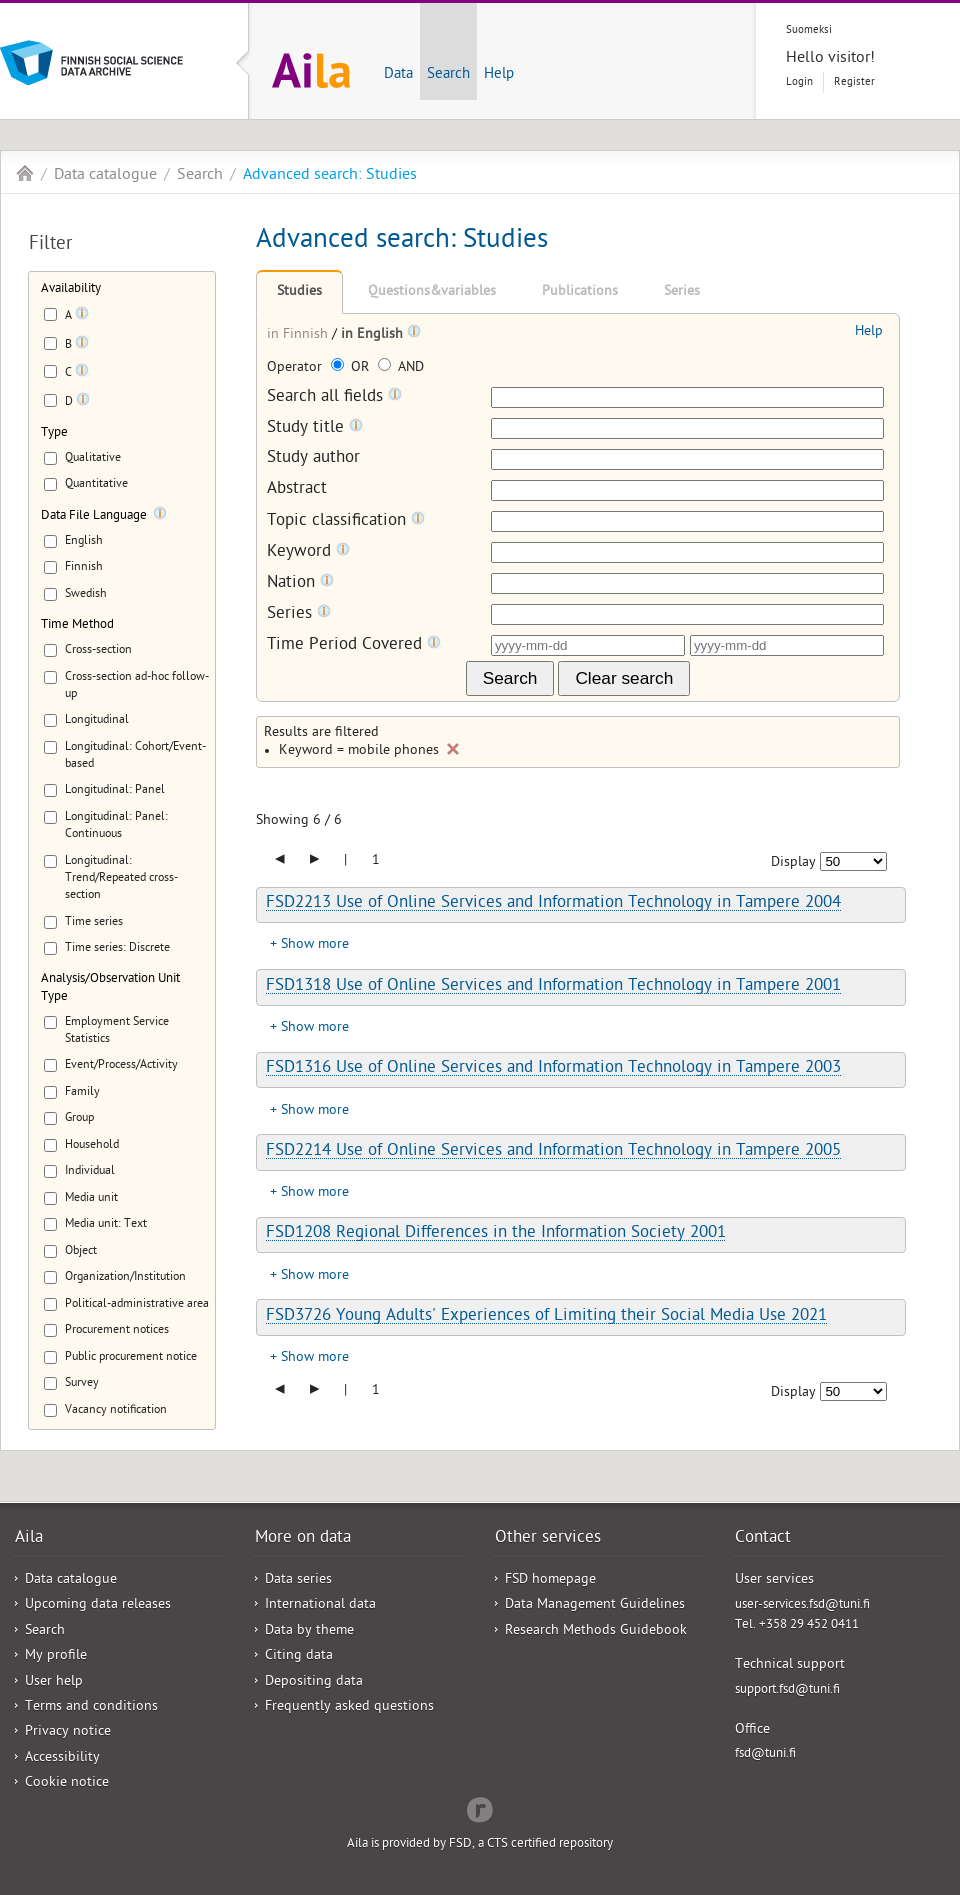  What do you see at coordinates (330, 176) in the screenshot?
I see `Advanced search: Studies` at bounding box center [330, 176].